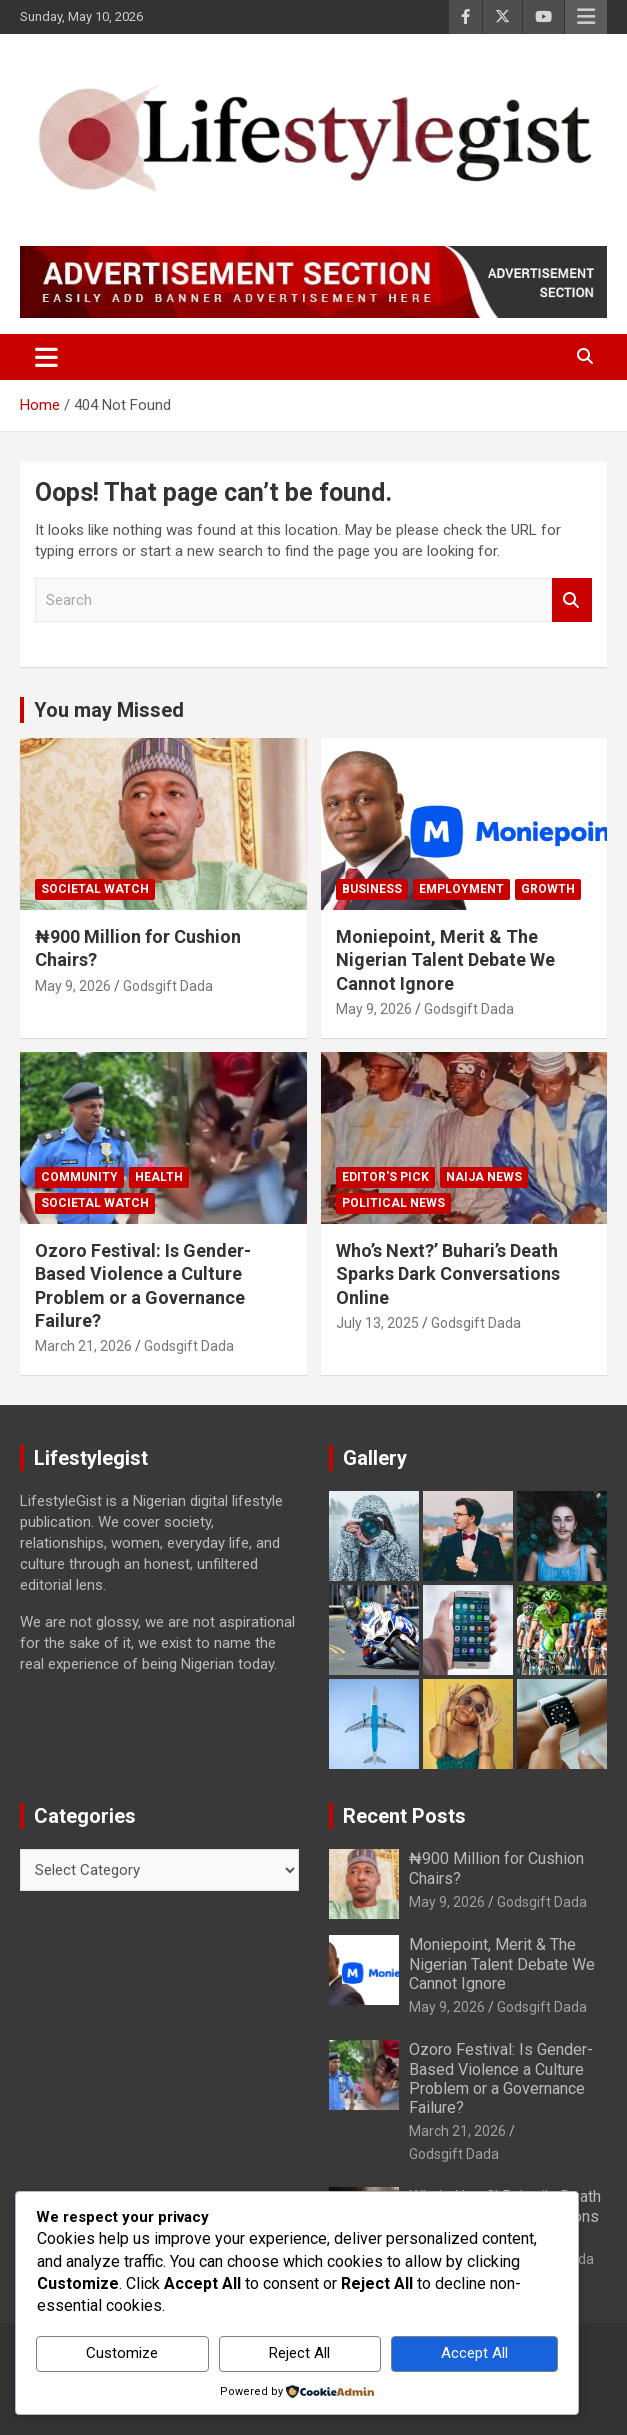 This screenshot has width=627, height=2435. What do you see at coordinates (501, 2078) in the screenshot?
I see `Ozoro Festival: Is Gender-Based Violence a Culture Problem or a Governance Failure?` at bounding box center [501, 2078].